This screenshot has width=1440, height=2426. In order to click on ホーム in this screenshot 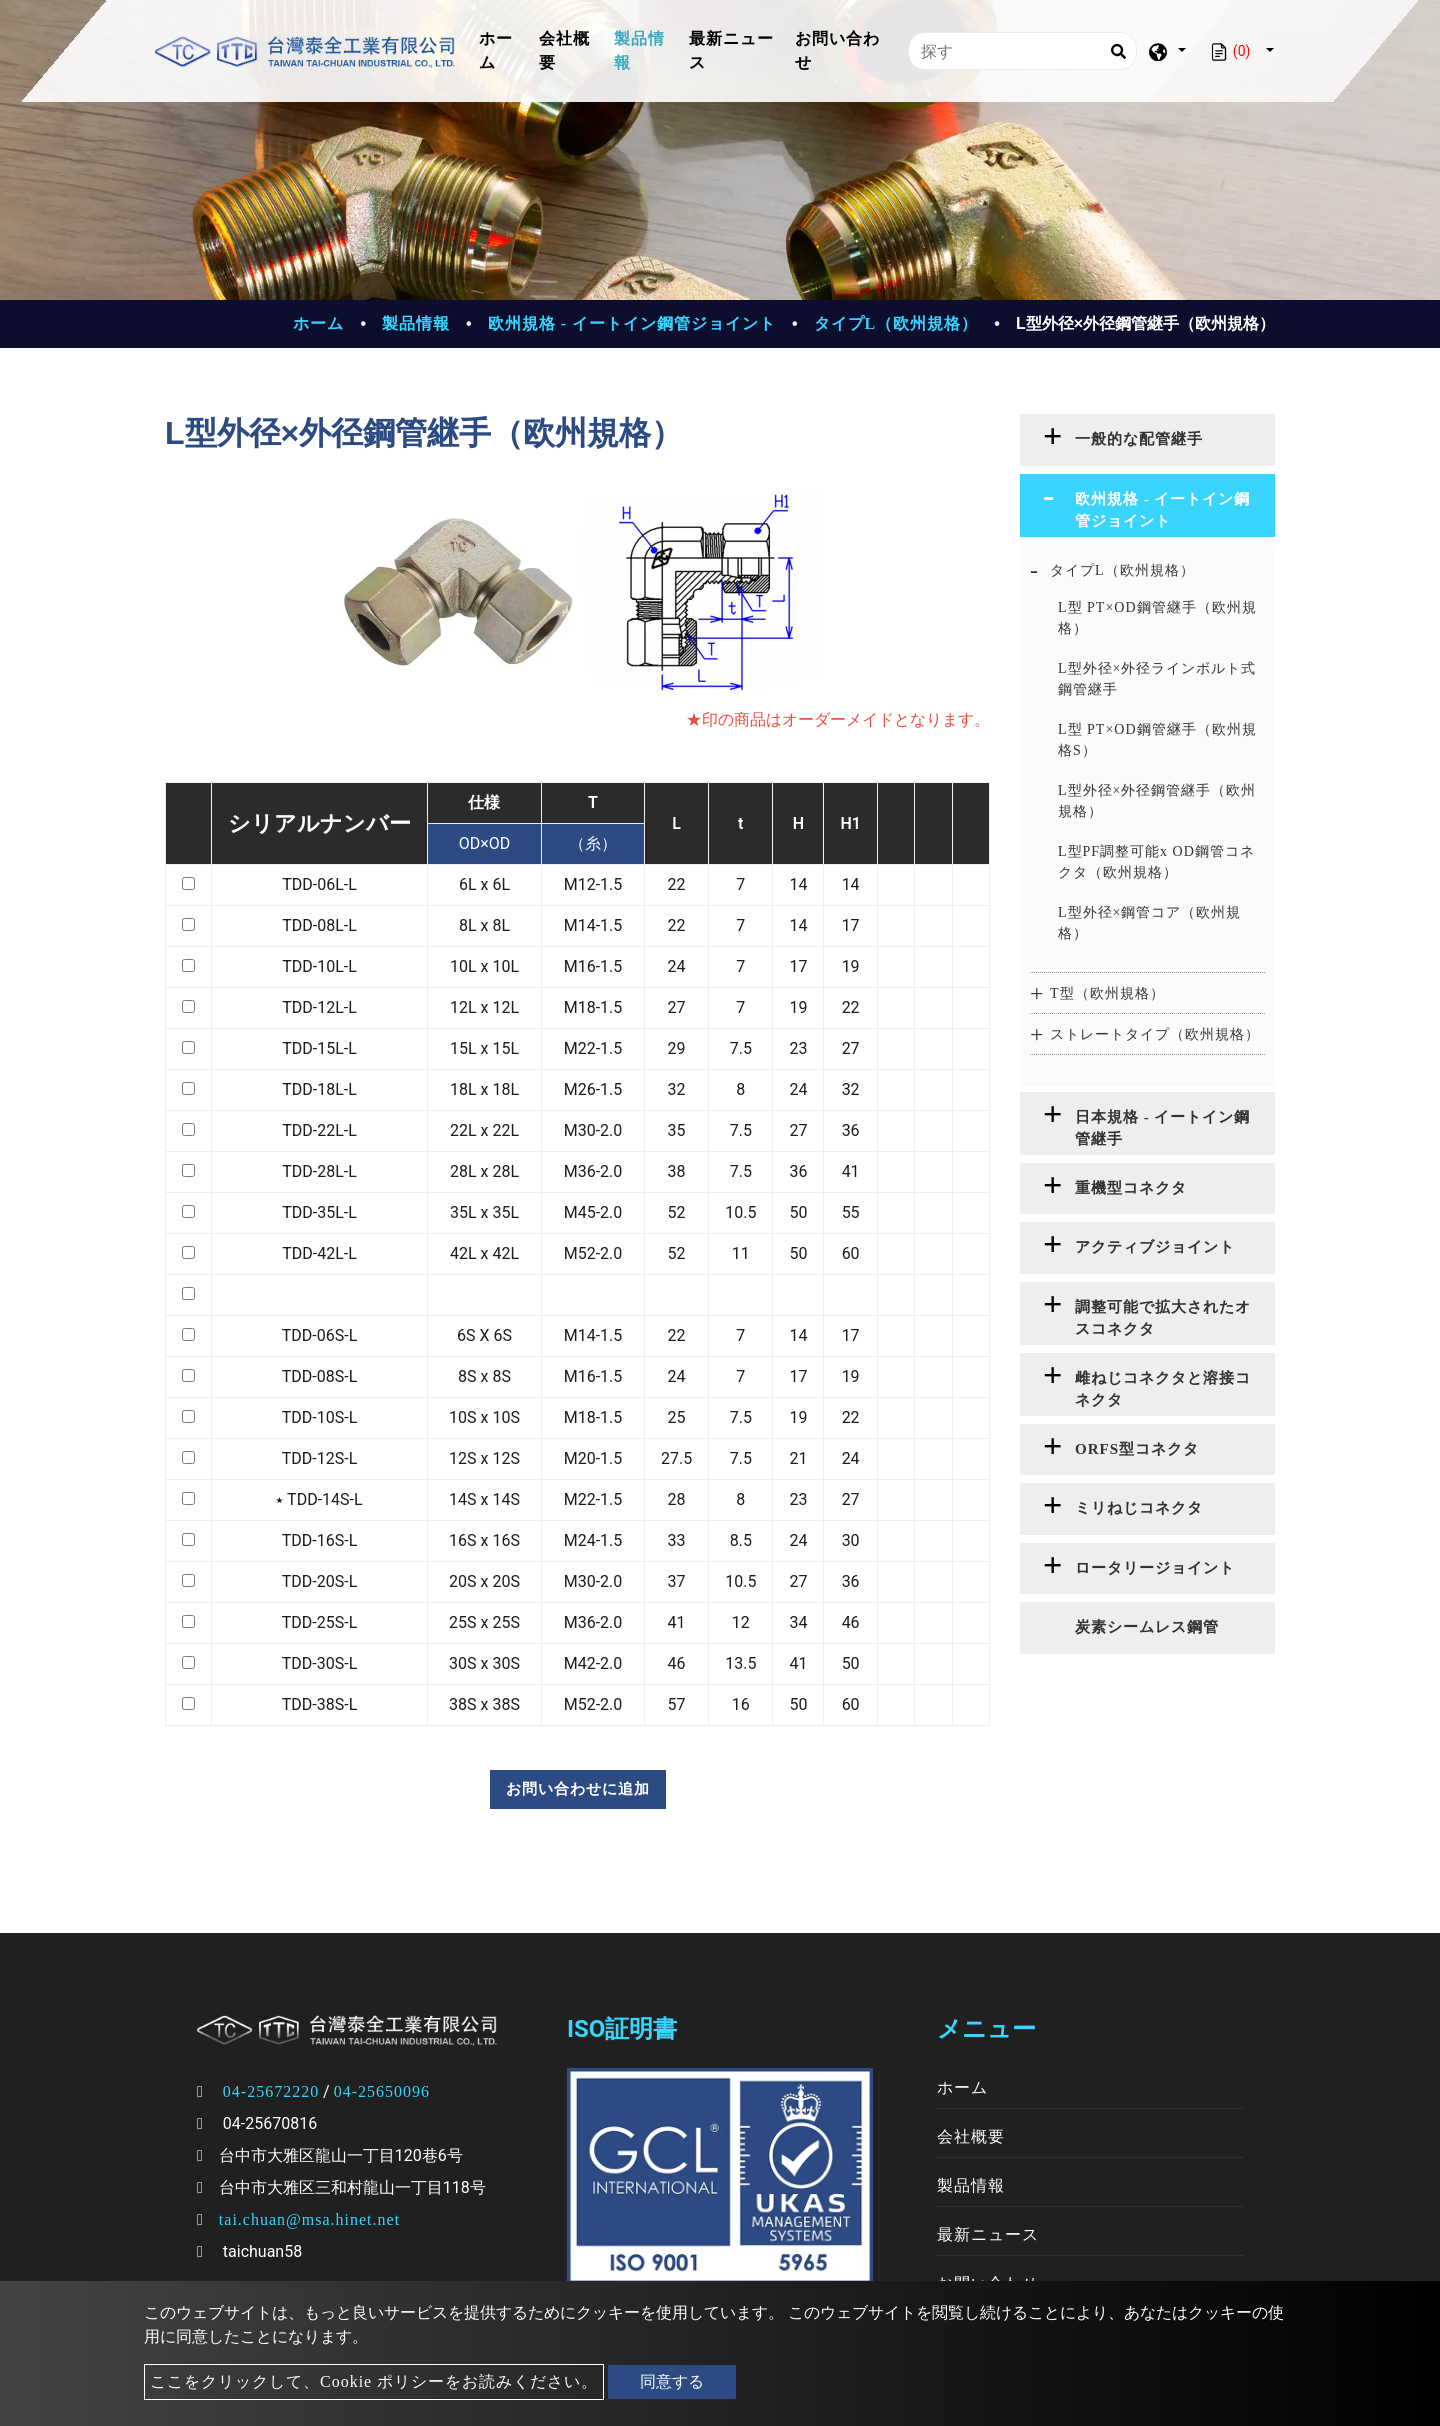, I will do `click(505, 50)`.